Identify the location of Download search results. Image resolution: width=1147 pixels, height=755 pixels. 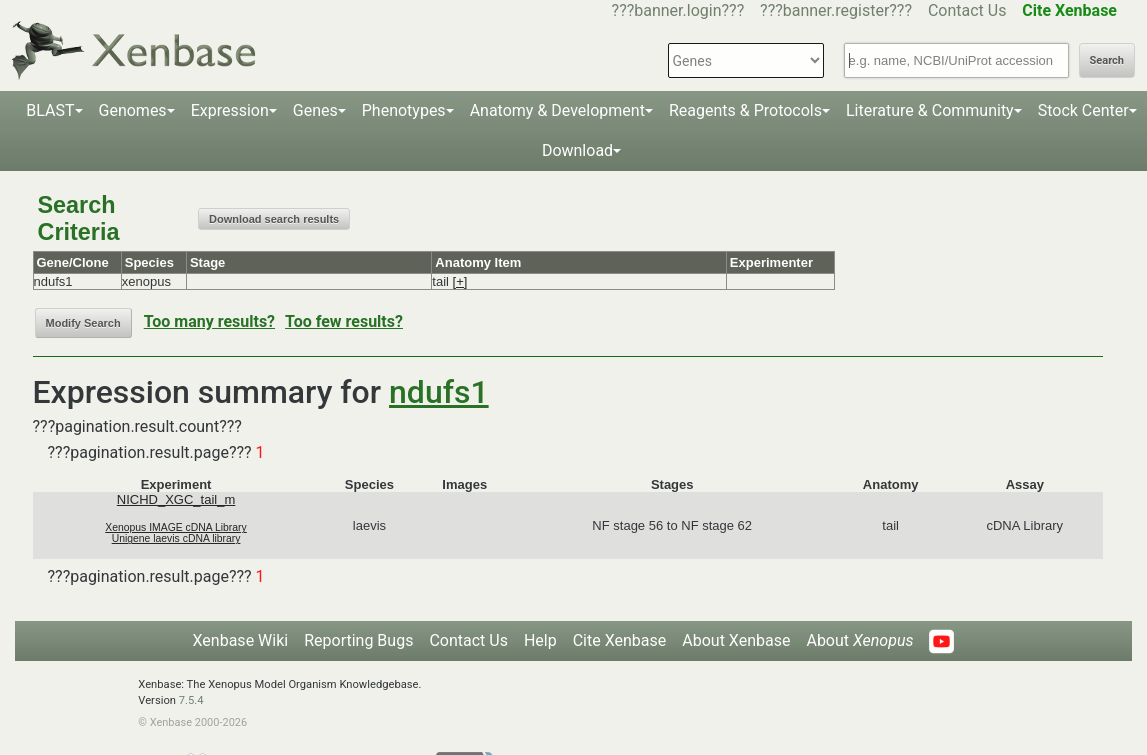
(274, 219).